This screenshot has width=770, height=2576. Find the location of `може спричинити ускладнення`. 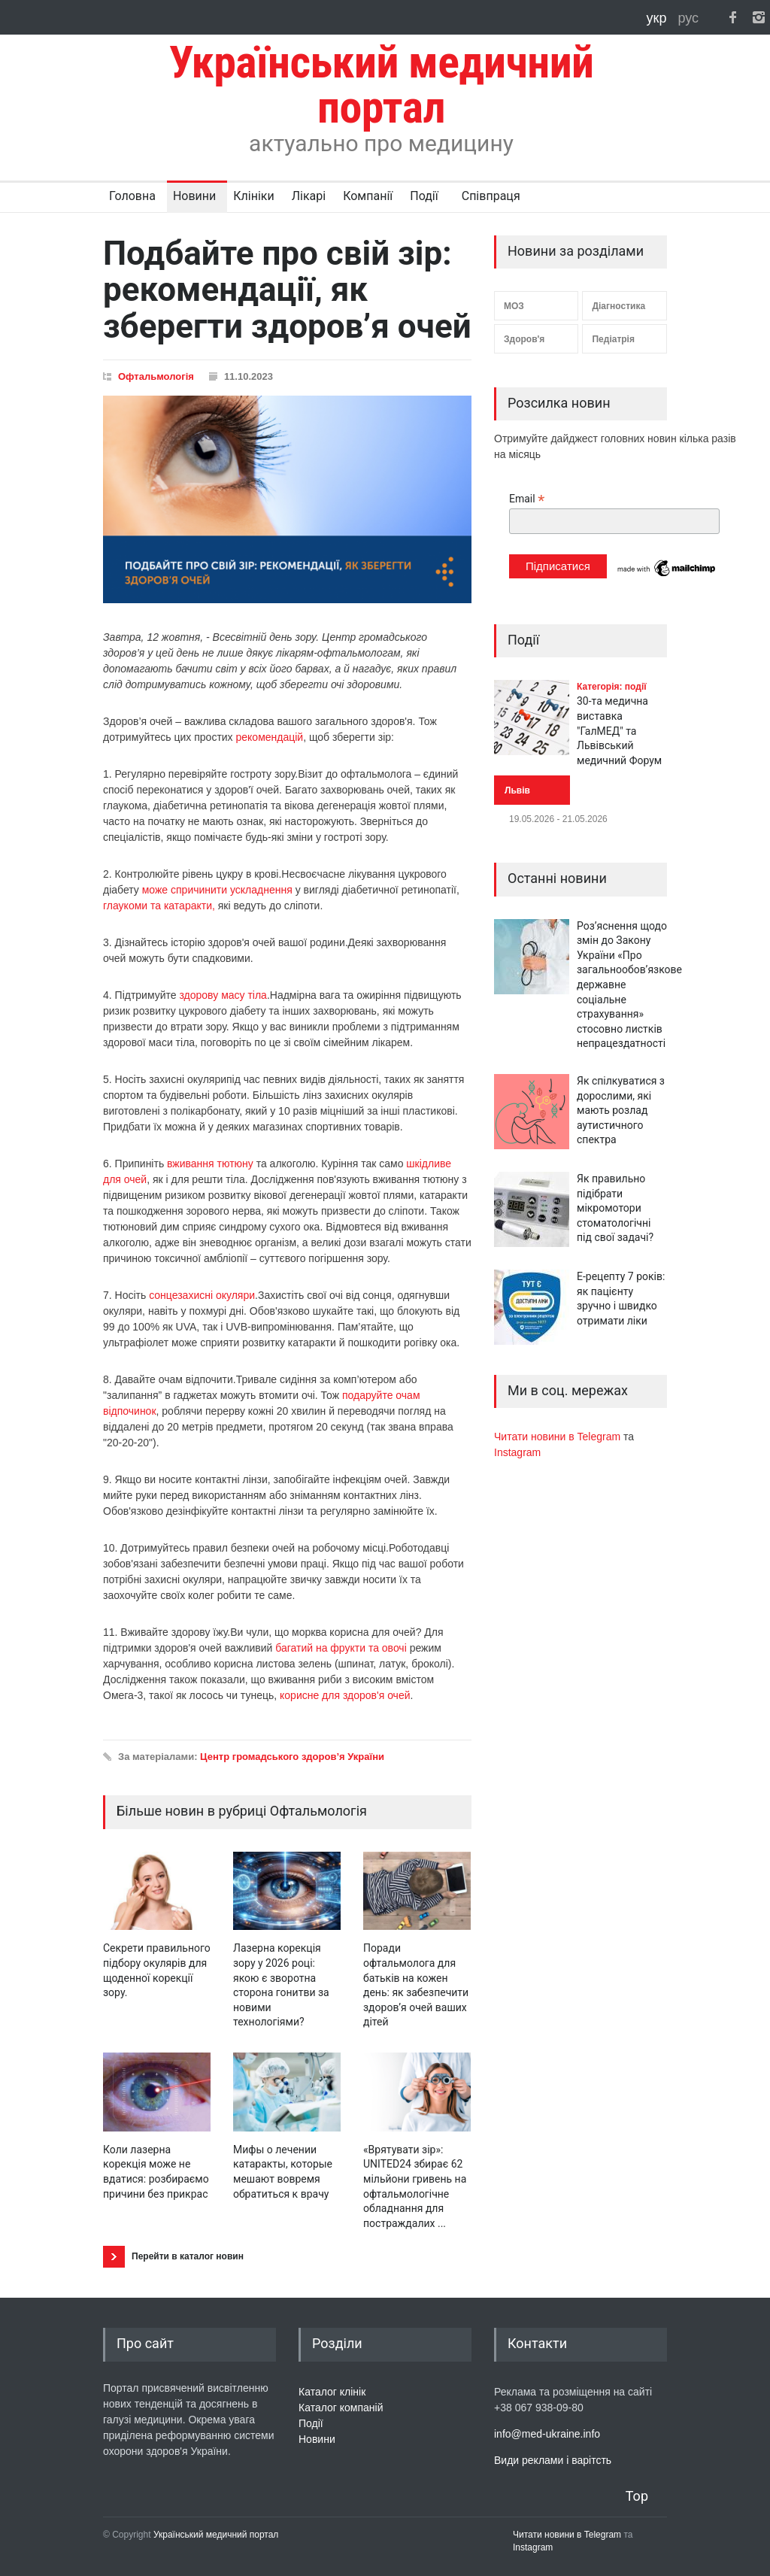

може спричинити ускладнення is located at coordinates (217, 890).